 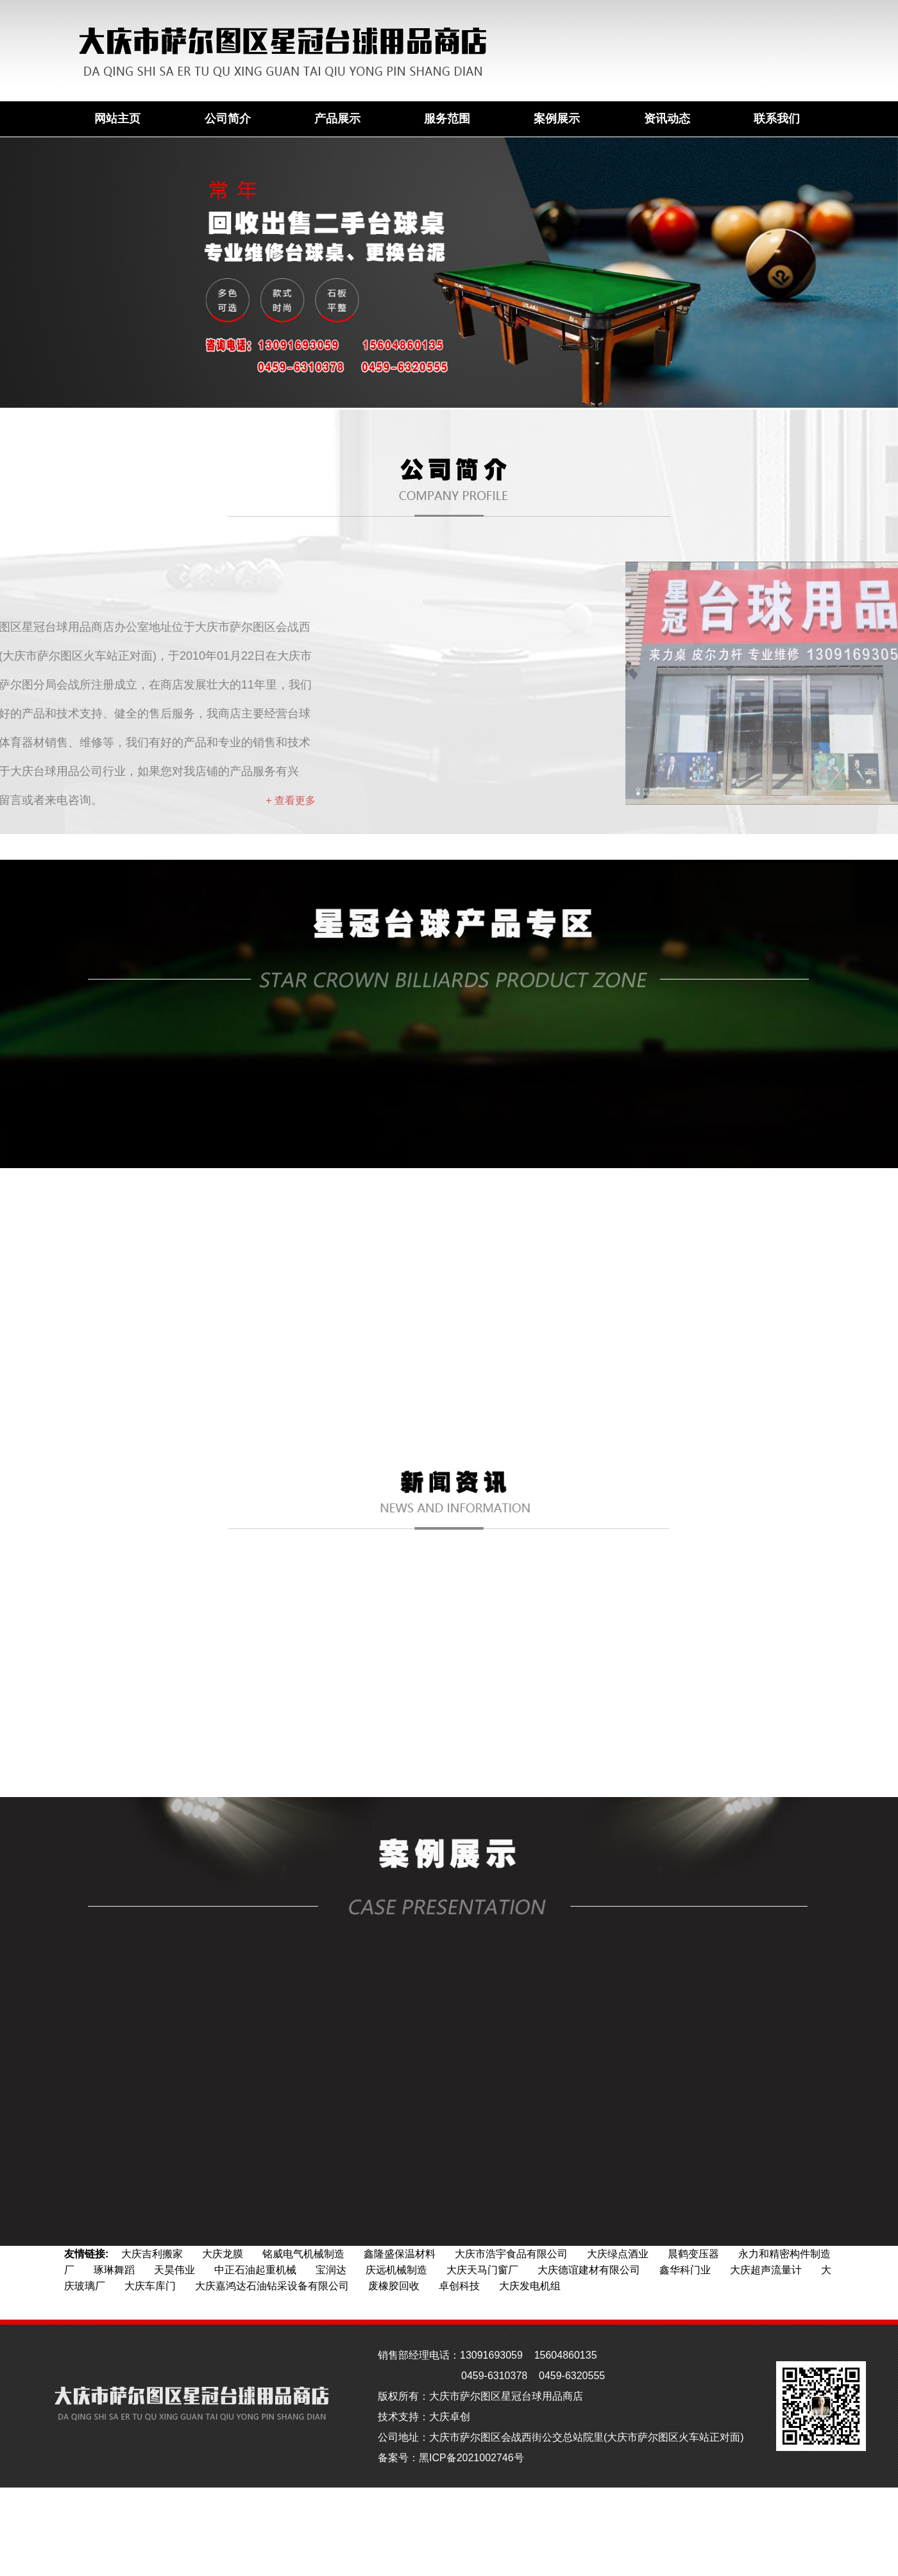 What do you see at coordinates (451, 2457) in the screenshot?
I see `备案号：黑ICP备2021002746号` at bounding box center [451, 2457].